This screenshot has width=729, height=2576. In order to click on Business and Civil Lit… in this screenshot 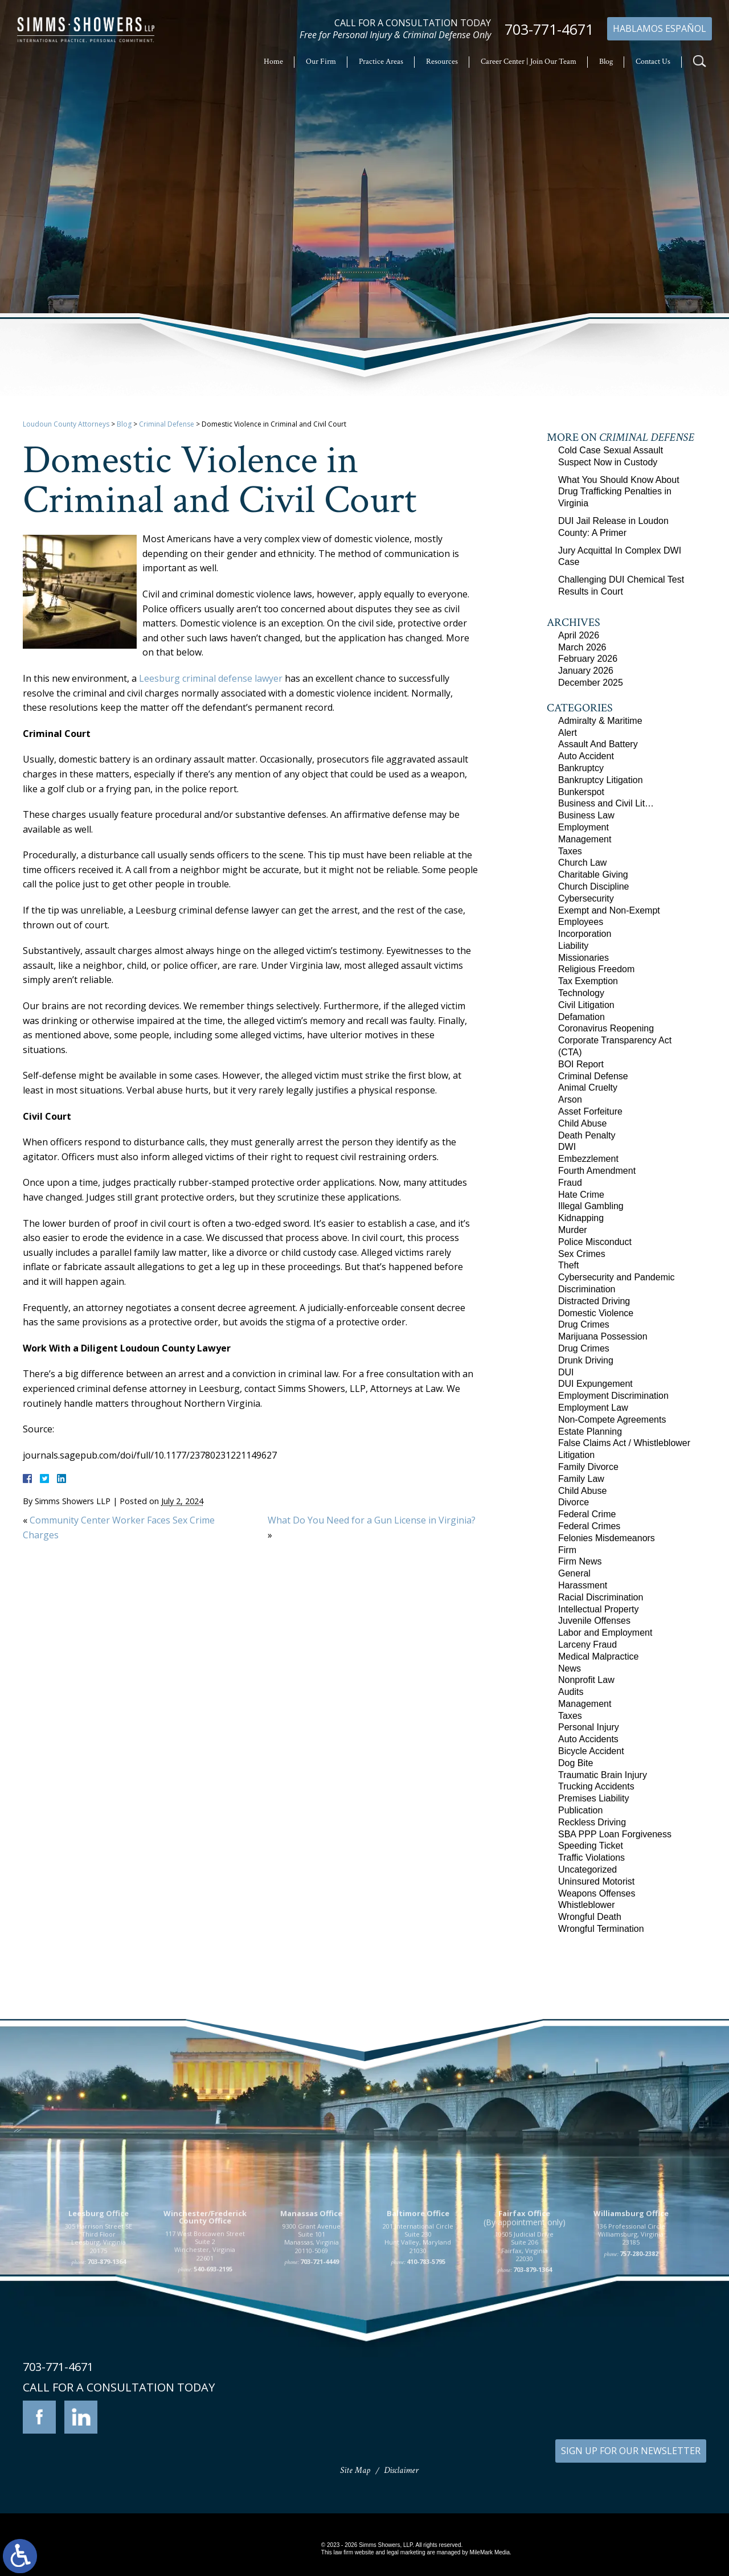, I will do `click(606, 803)`.